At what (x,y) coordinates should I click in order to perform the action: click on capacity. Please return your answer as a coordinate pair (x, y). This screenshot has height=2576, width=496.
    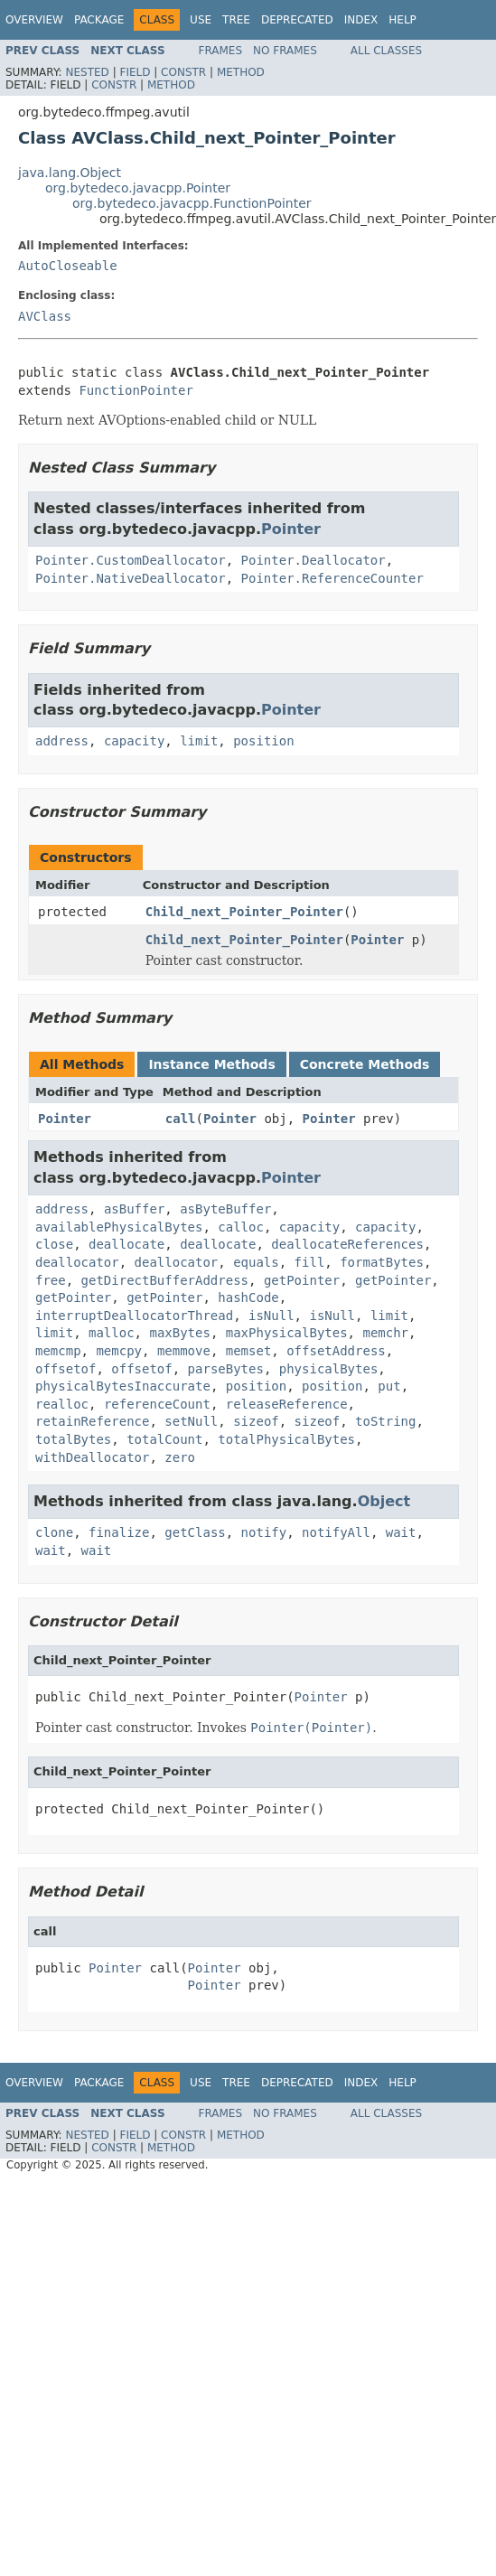
    Looking at the image, I should click on (134, 741).